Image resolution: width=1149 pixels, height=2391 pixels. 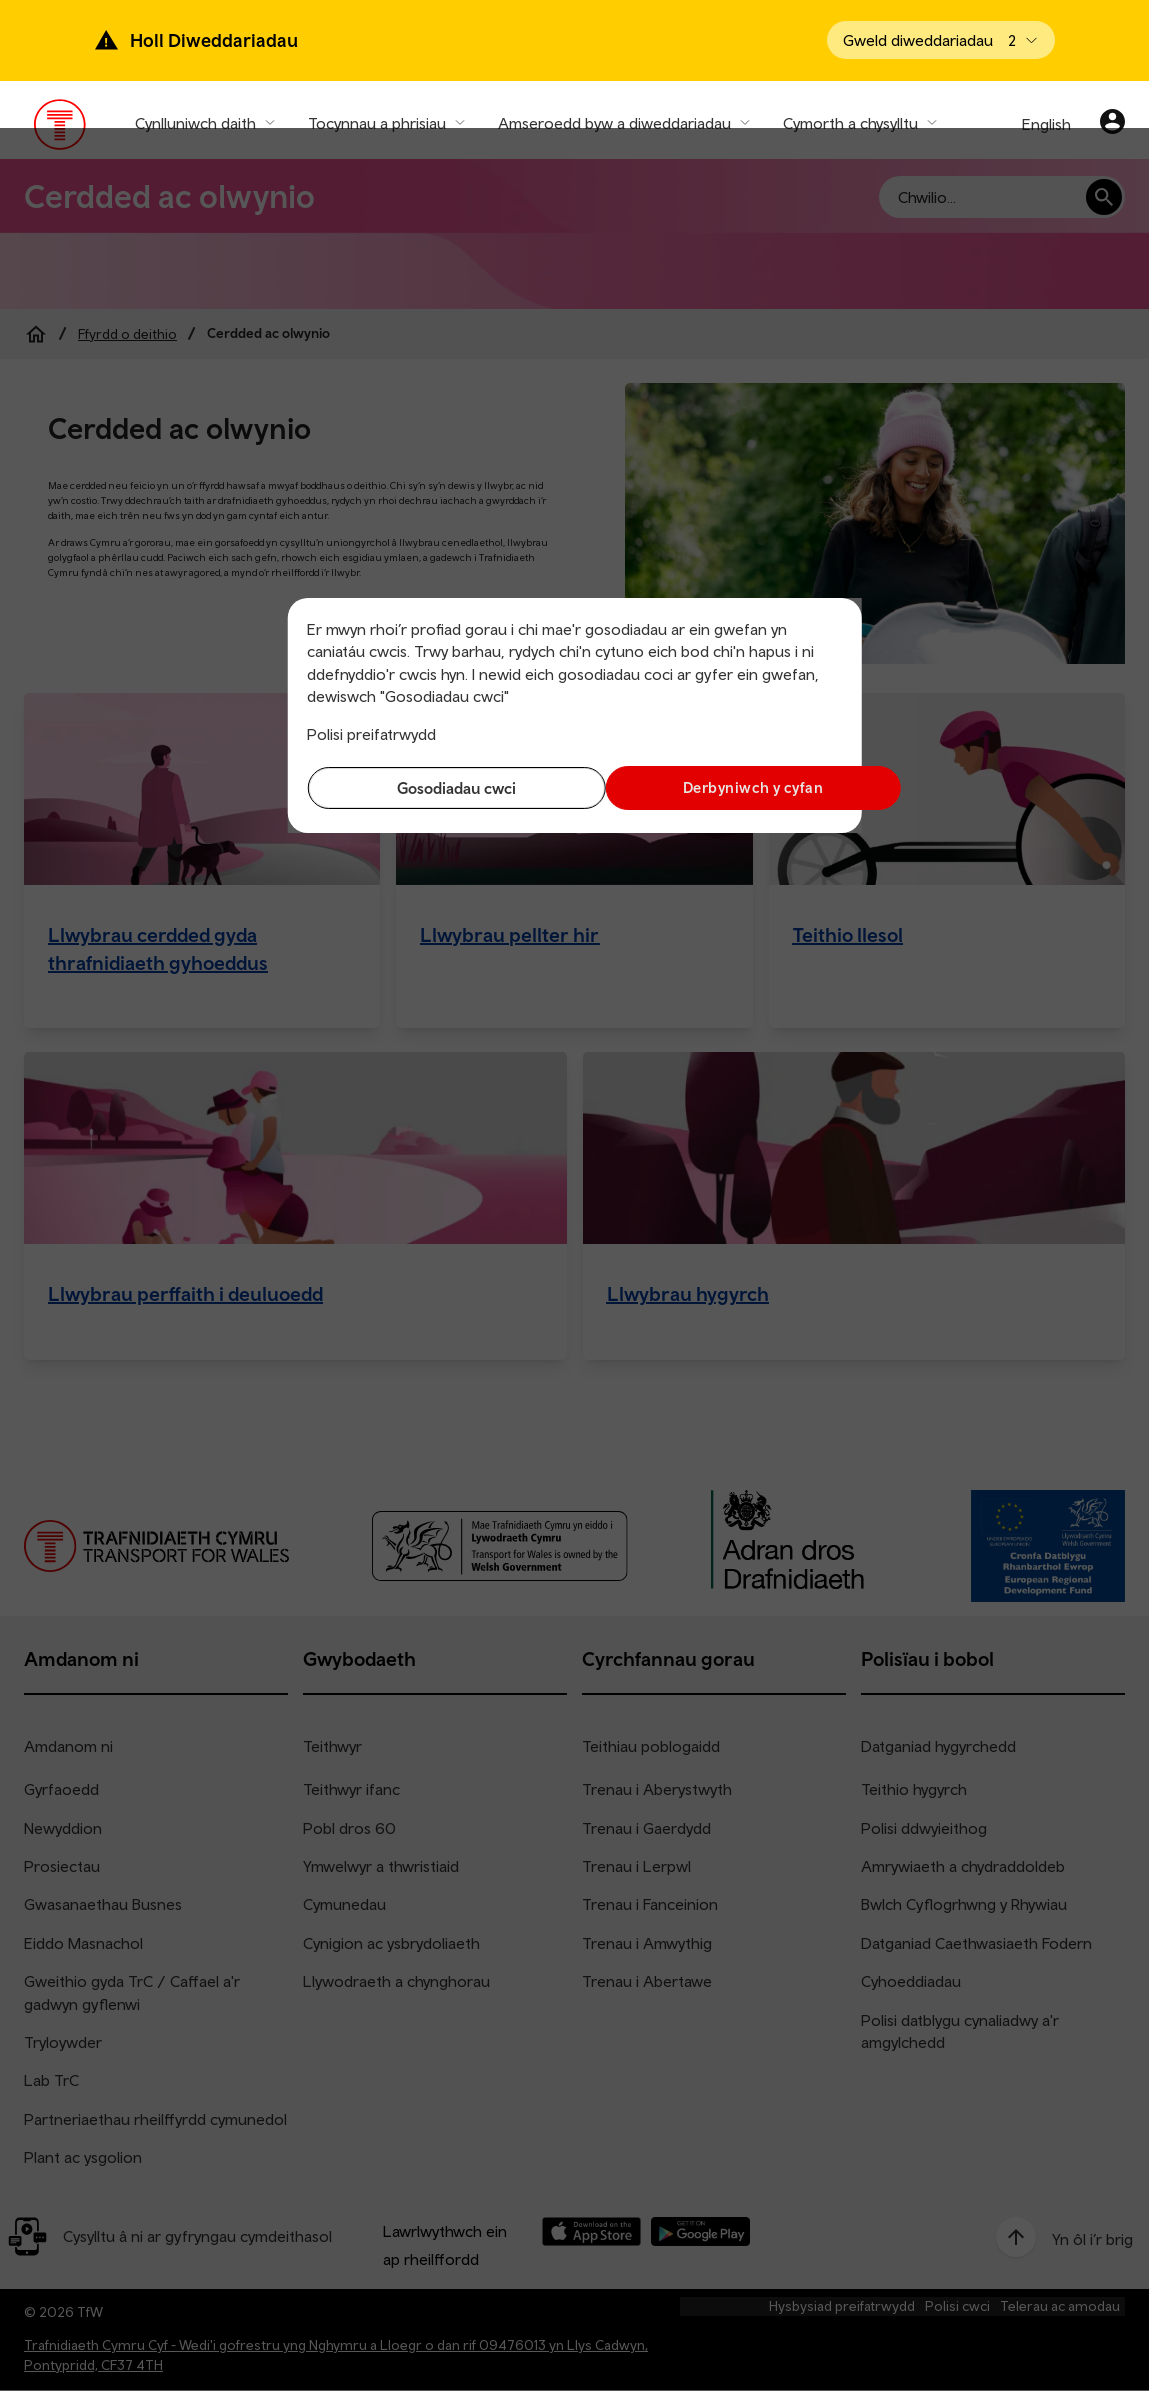 I want to click on Polisi preifatrwydd, so click(x=371, y=734).